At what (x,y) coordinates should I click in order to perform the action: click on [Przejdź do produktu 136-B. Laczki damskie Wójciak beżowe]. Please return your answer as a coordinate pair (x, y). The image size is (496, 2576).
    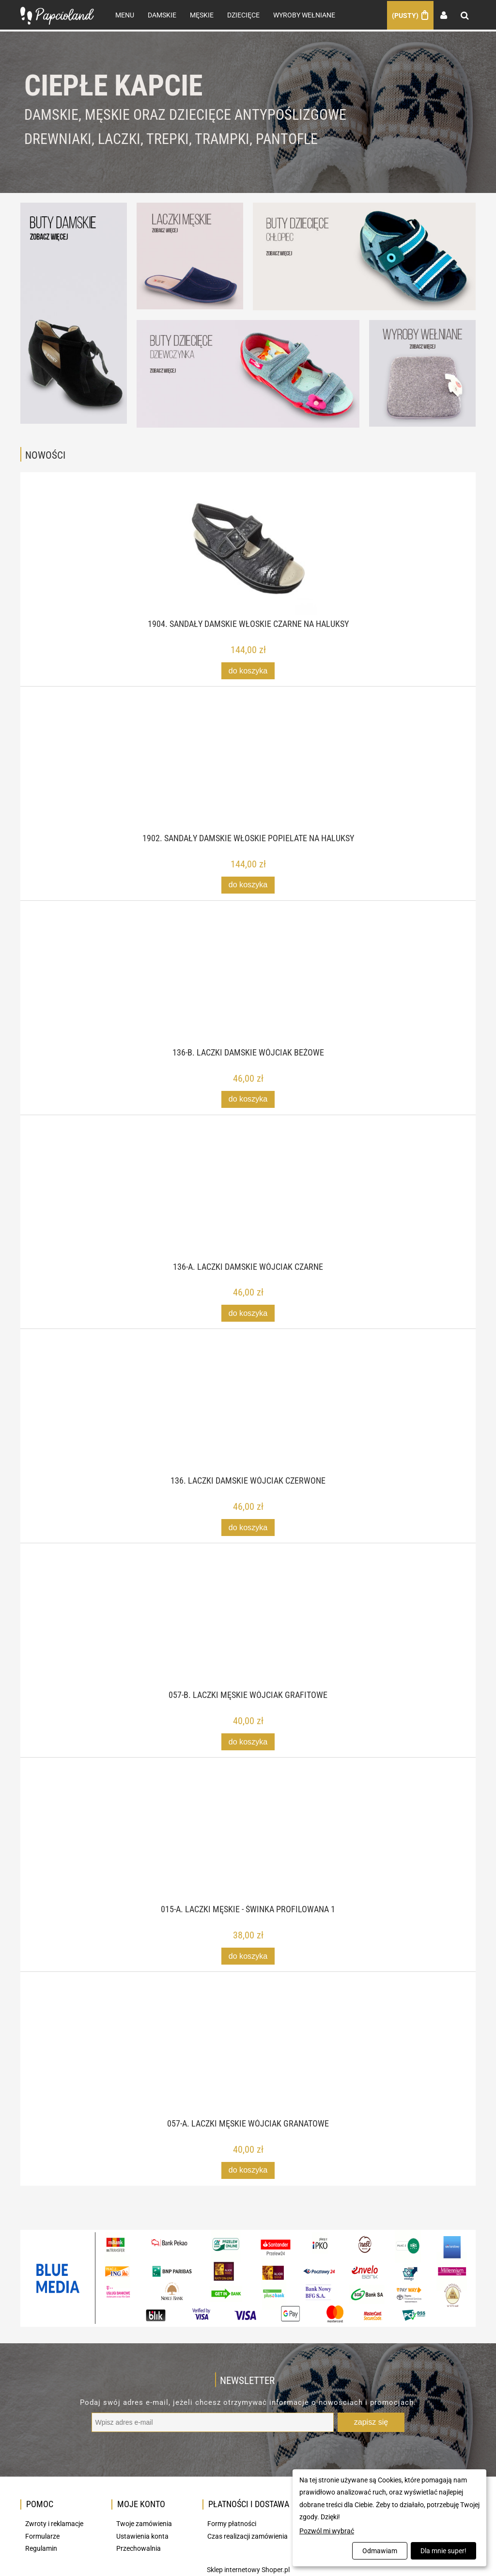
    Looking at the image, I should click on (248, 990).